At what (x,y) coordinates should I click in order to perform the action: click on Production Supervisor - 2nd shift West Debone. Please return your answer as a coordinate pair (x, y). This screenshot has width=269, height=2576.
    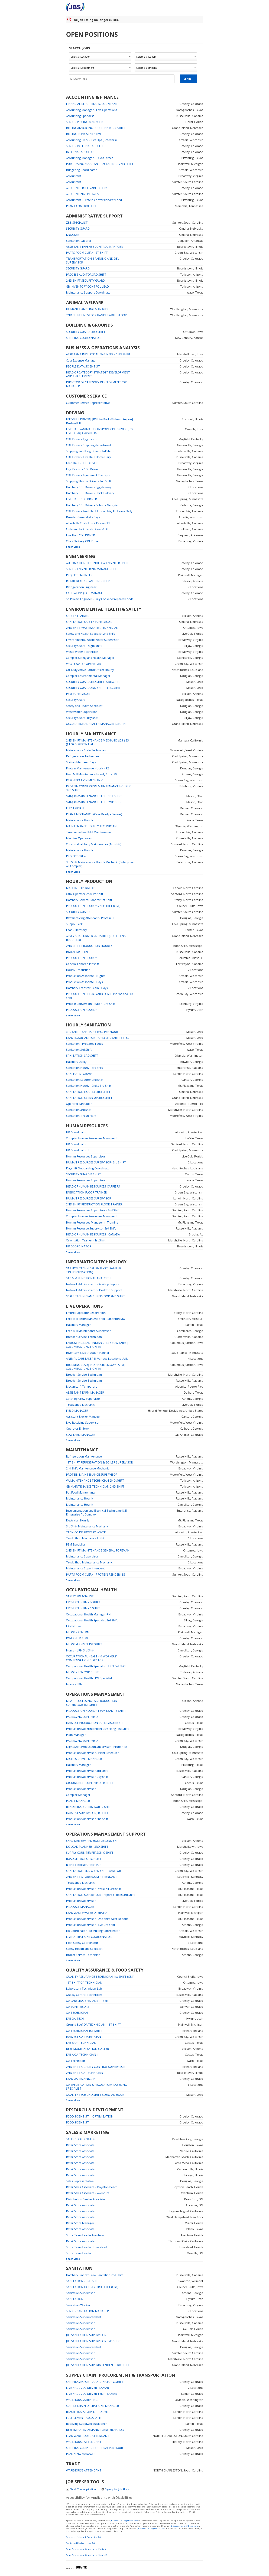
    Looking at the image, I should click on (97, 1919).